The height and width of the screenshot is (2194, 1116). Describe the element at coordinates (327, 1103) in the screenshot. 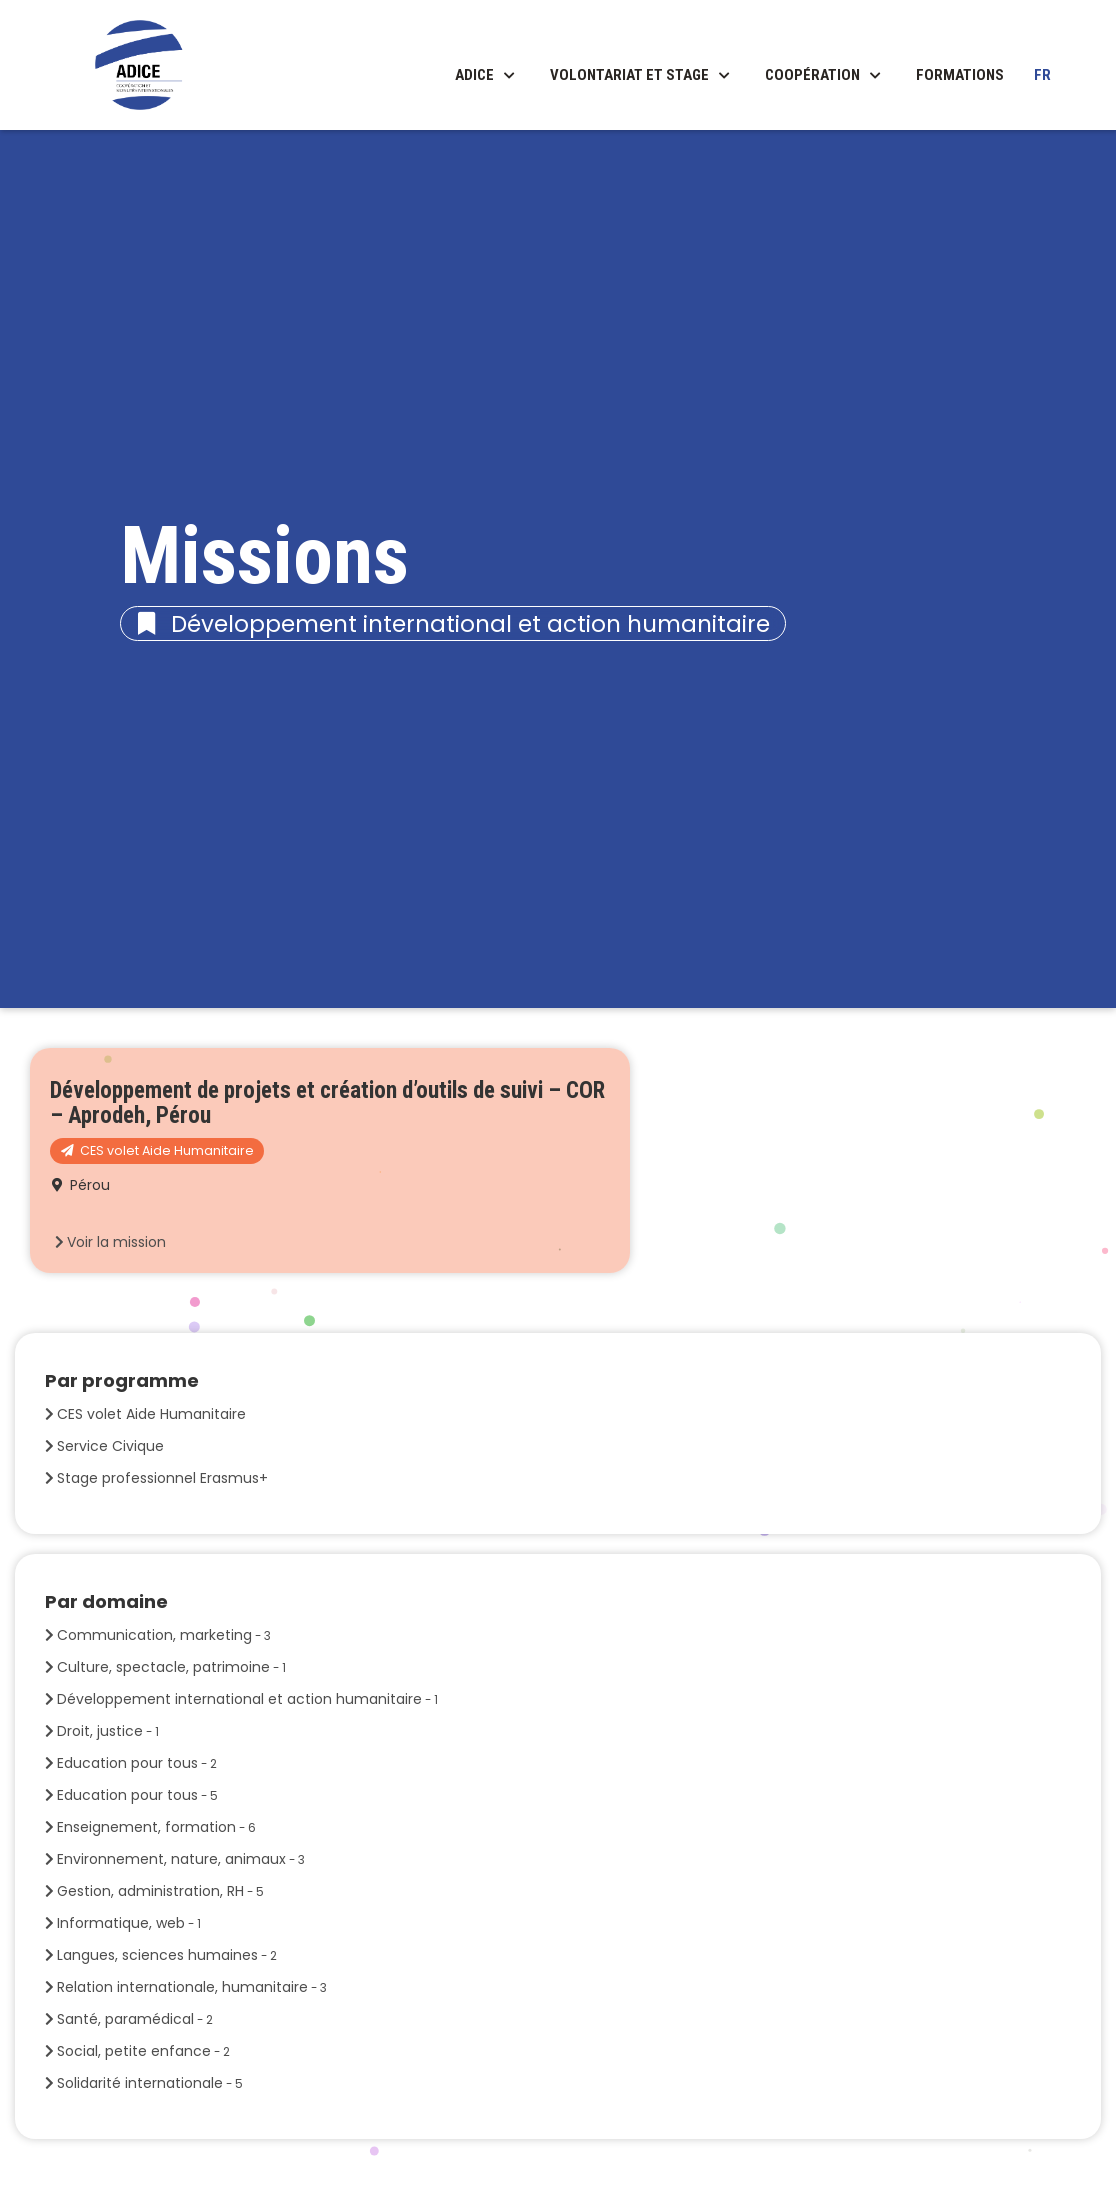

I see `Développement de projets et création d’outils de suivi – COR – Aprodeh, Pérou` at that location.